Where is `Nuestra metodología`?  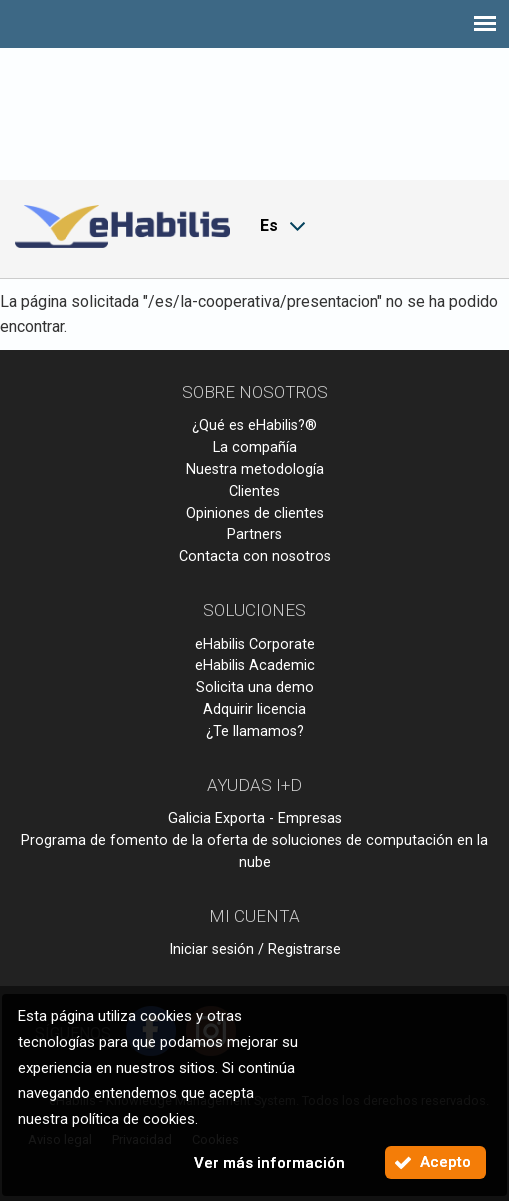 Nuestra metodología is located at coordinates (255, 469).